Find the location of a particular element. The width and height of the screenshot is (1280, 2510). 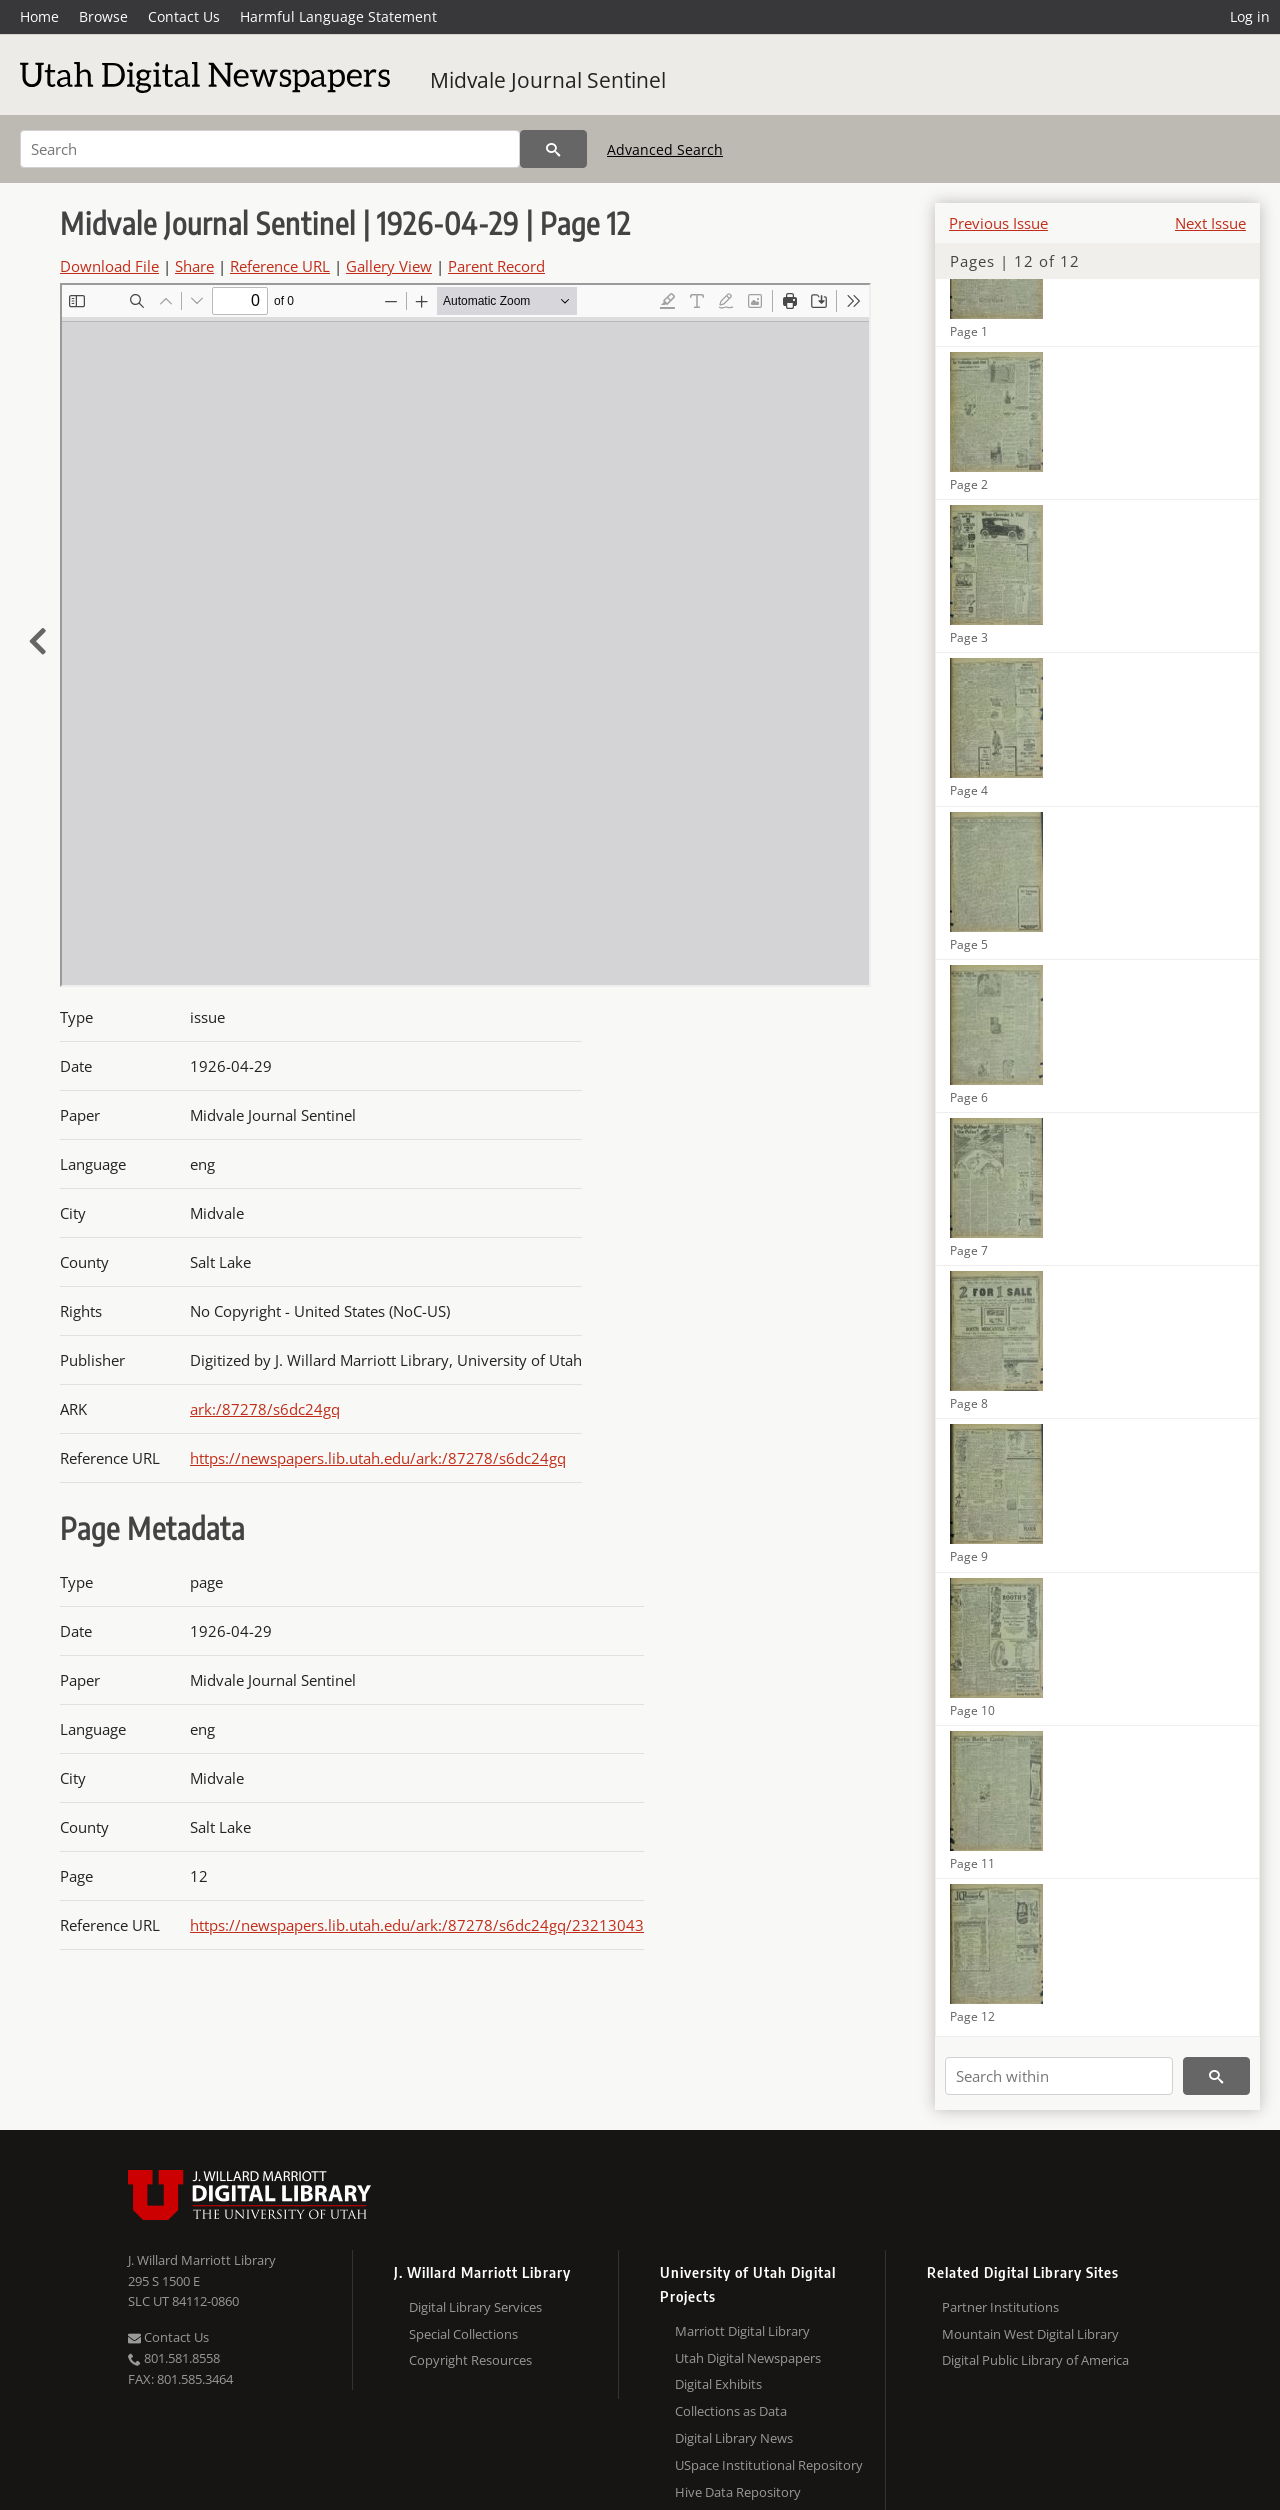

Partner Institutions is located at coordinates (1000, 2307).